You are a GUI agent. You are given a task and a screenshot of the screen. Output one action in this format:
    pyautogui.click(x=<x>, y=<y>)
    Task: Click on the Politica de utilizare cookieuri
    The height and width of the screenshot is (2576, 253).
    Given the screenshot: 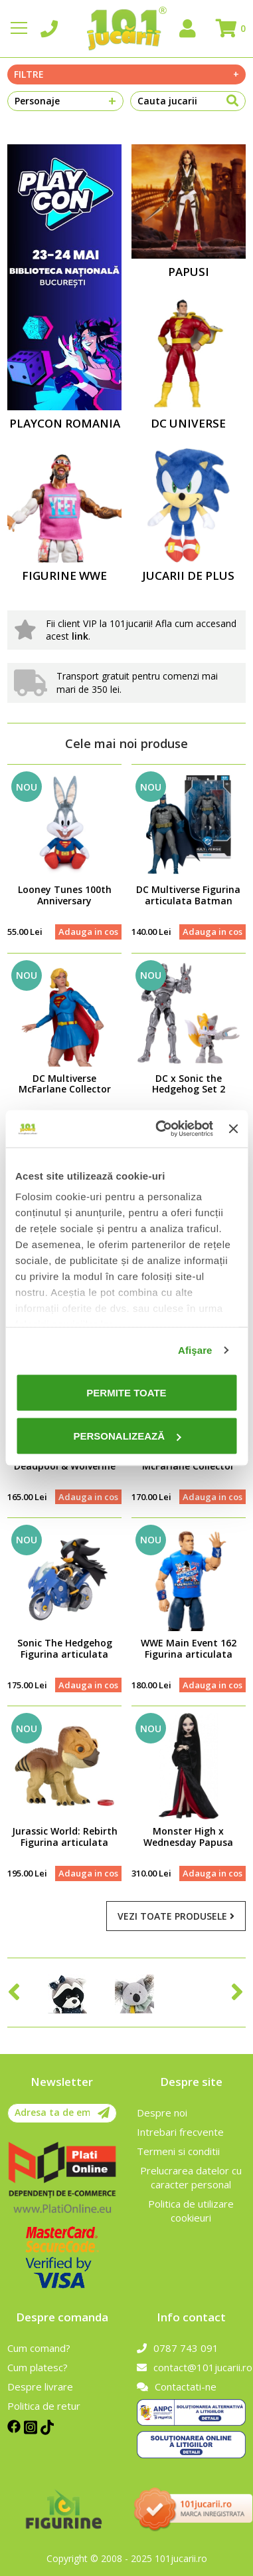 What is the action you would take?
    pyautogui.click(x=191, y=2210)
    